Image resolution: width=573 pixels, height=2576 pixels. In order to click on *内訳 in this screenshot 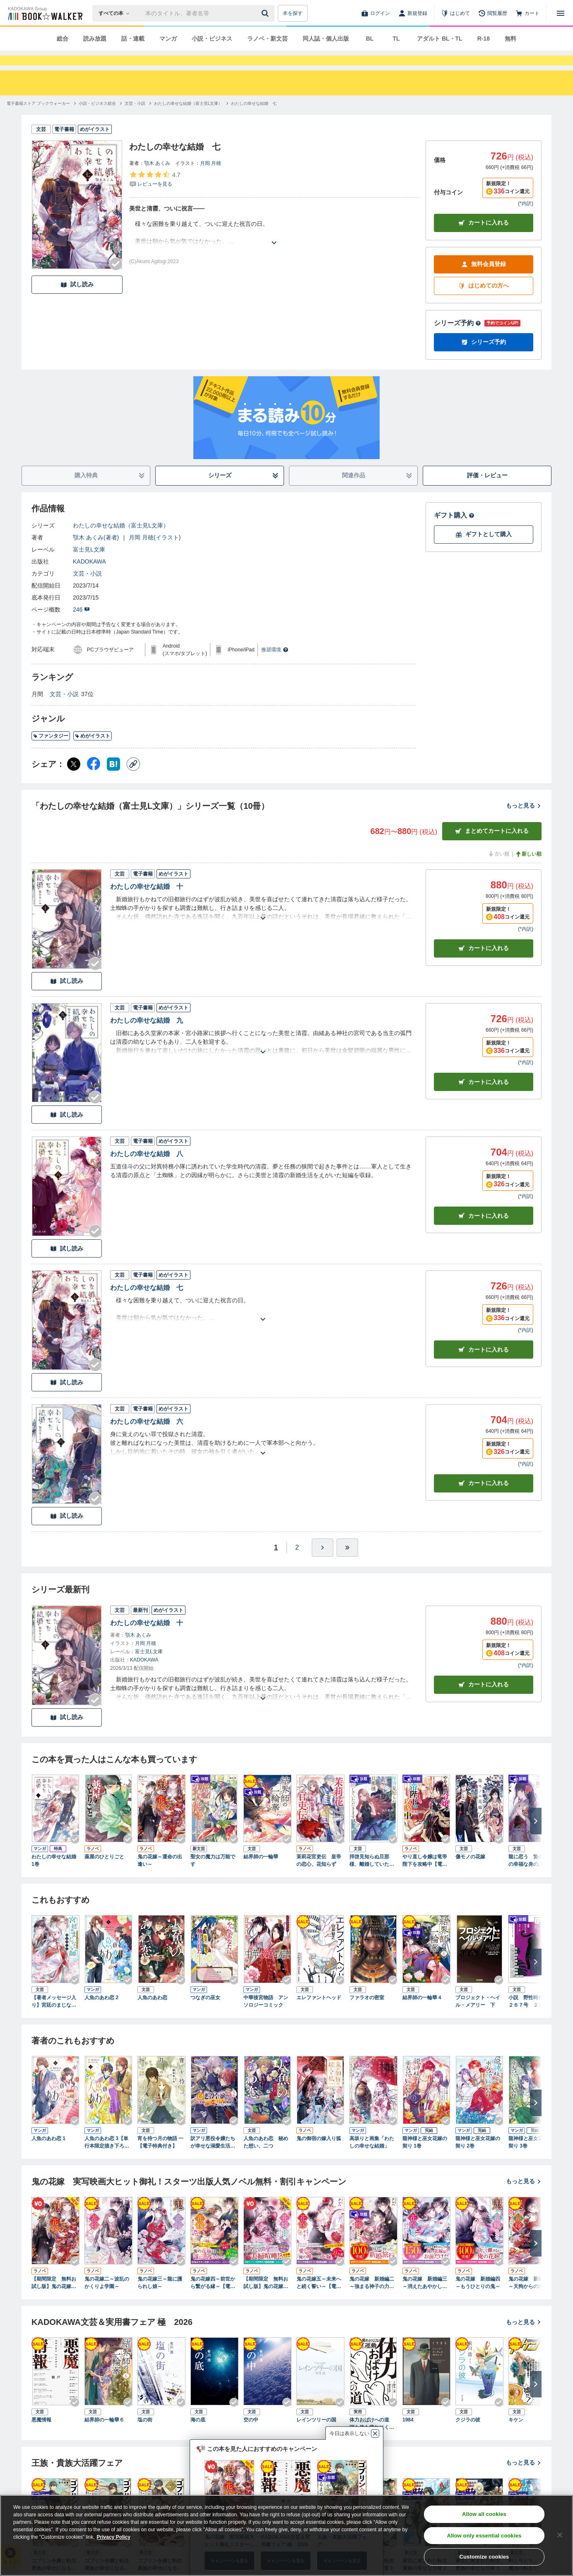, I will do `click(526, 218)`.